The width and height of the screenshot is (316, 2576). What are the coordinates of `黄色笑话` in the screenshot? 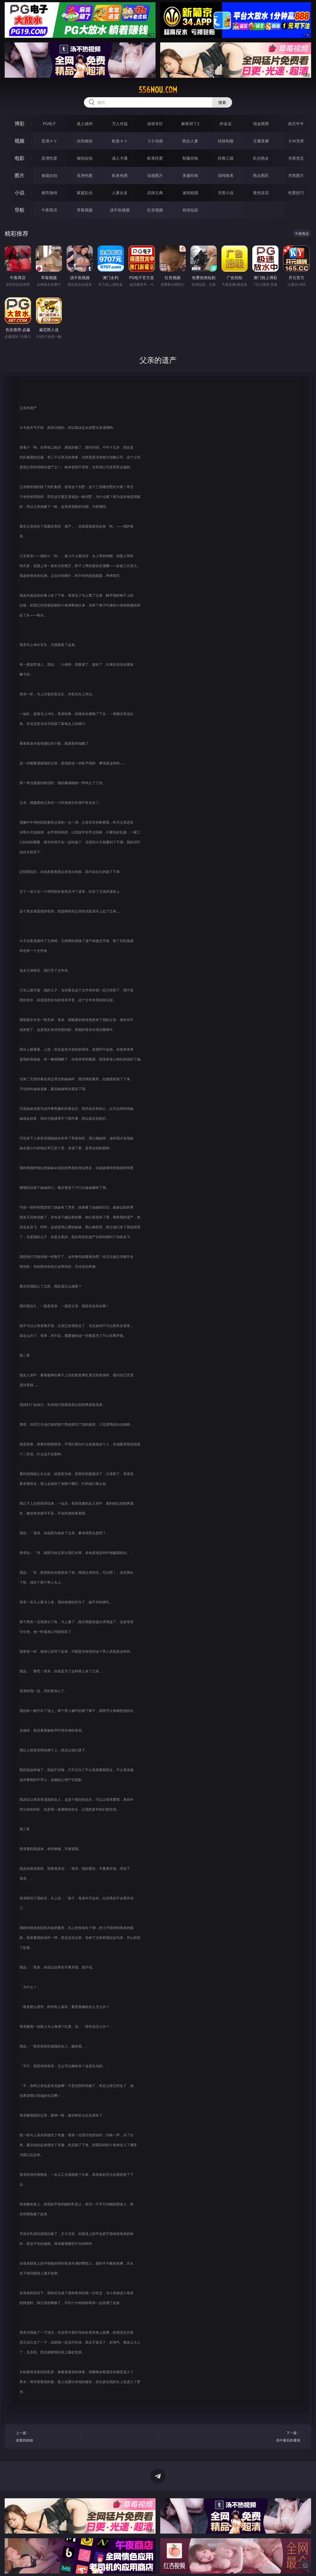 It's located at (261, 192).